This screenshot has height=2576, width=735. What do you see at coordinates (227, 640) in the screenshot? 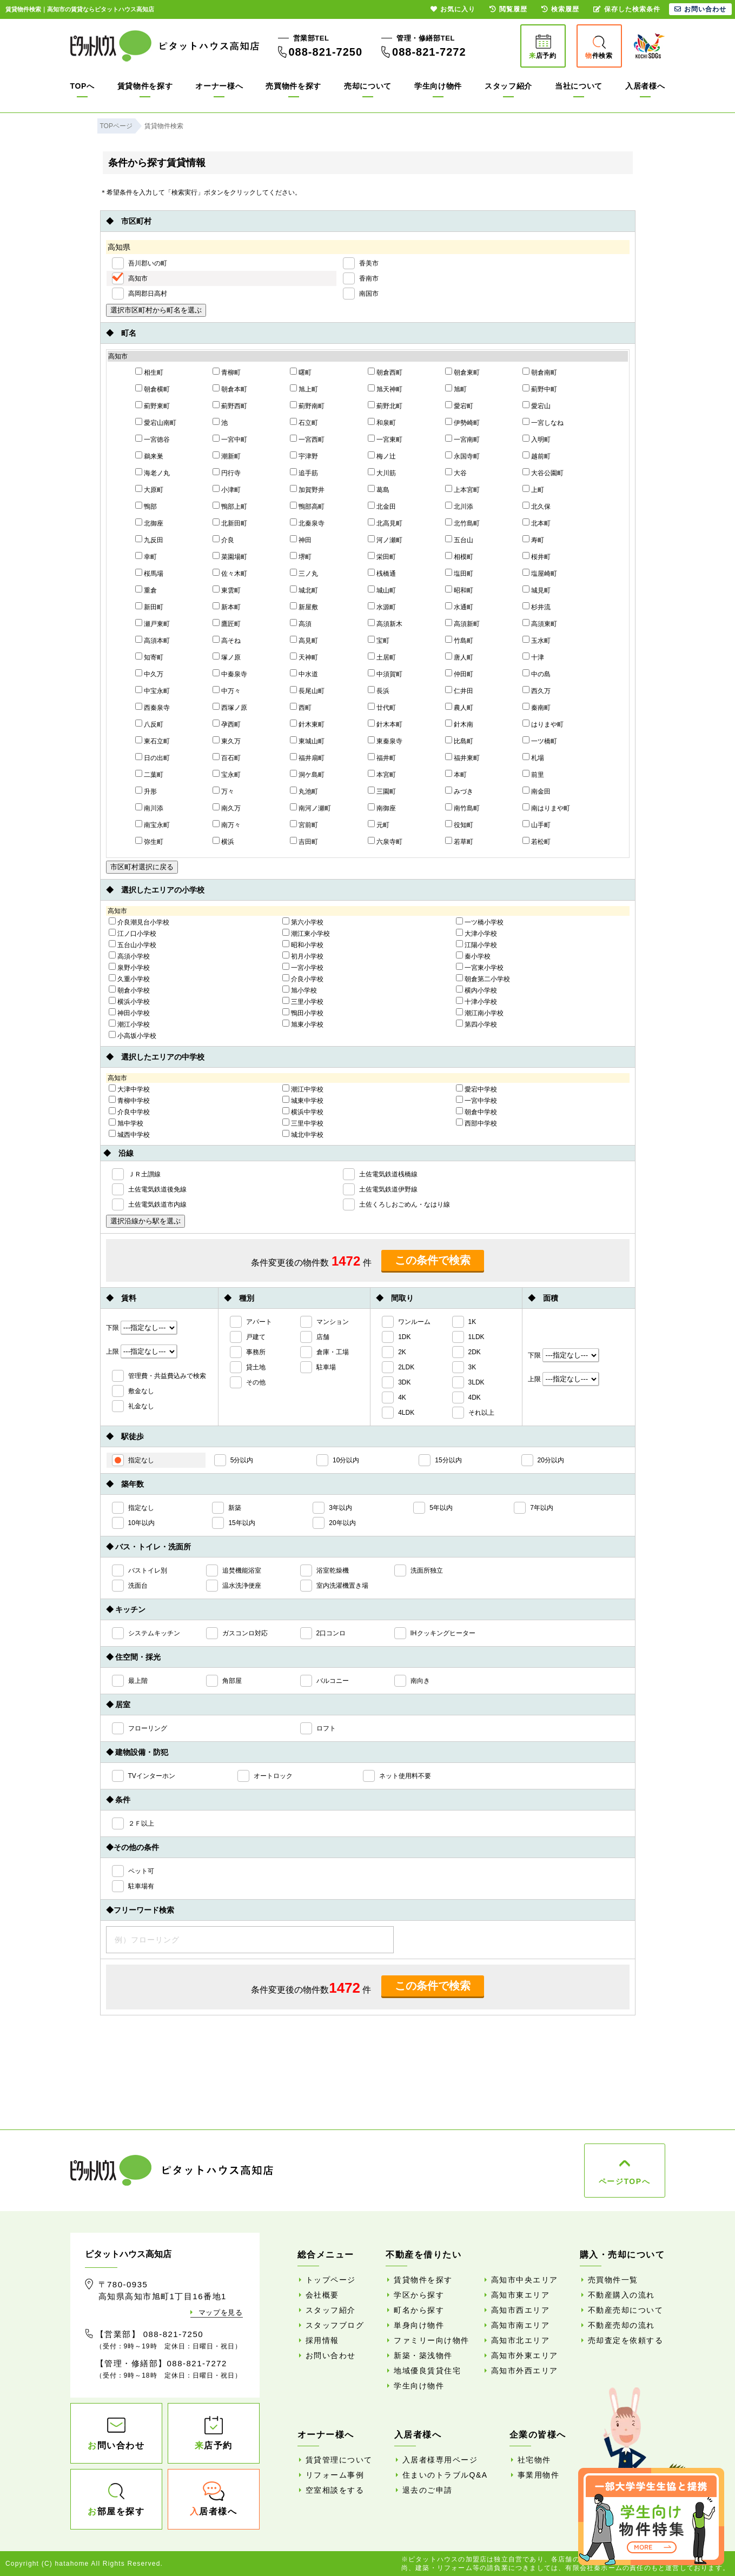
I see `高そね` at bounding box center [227, 640].